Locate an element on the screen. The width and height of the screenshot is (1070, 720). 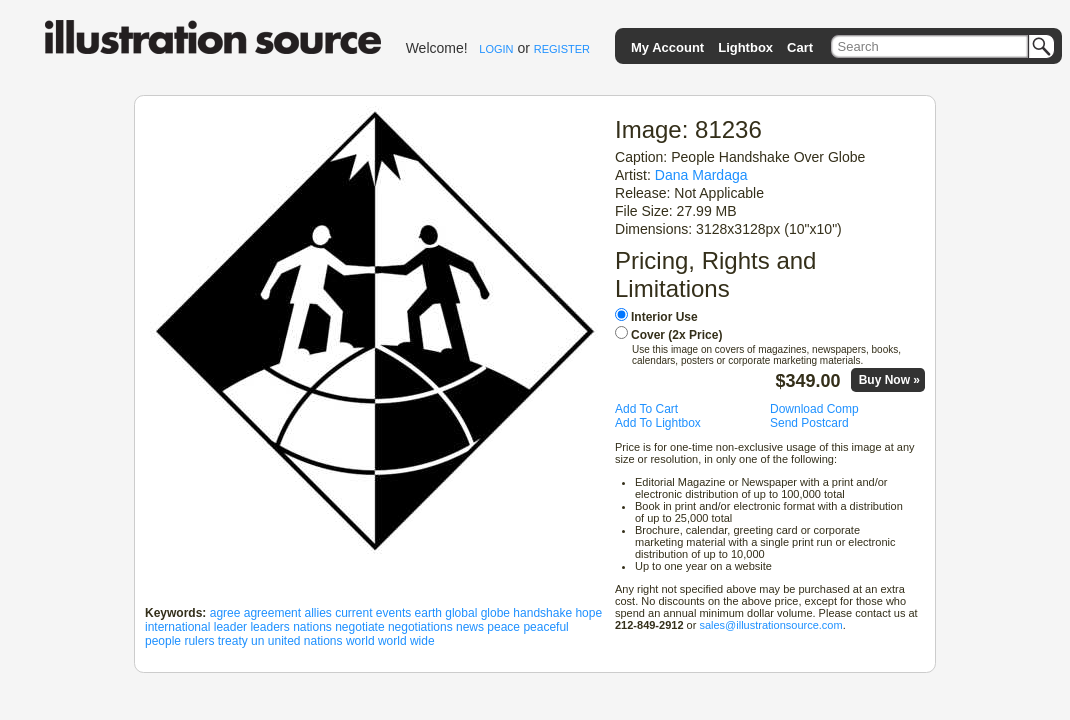
rulers is located at coordinates (199, 641).